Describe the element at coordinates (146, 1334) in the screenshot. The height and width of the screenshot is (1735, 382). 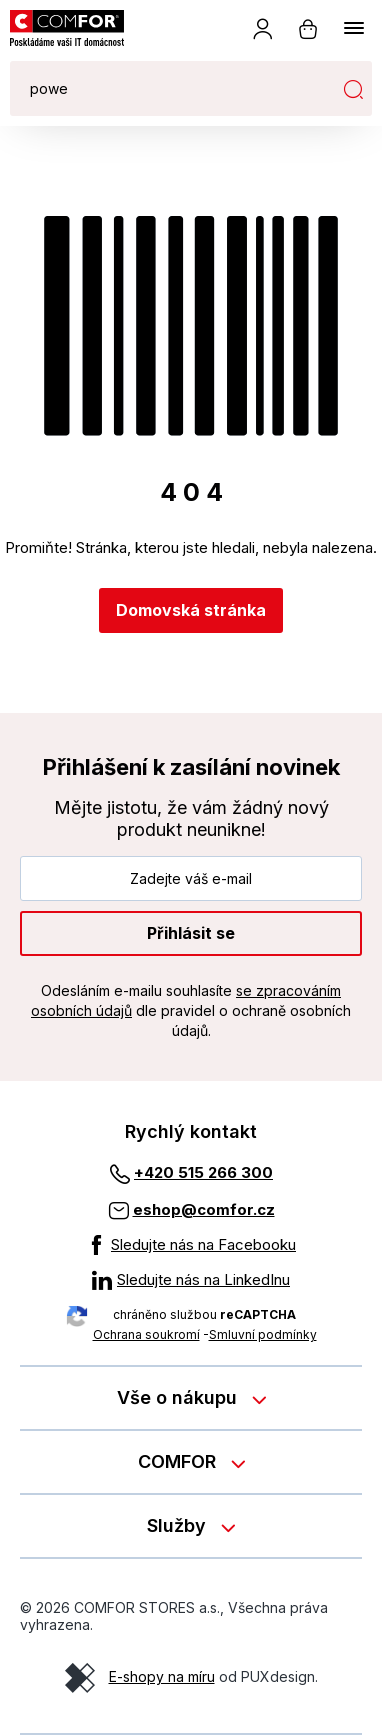
I see `Ochrana soukromí` at that location.